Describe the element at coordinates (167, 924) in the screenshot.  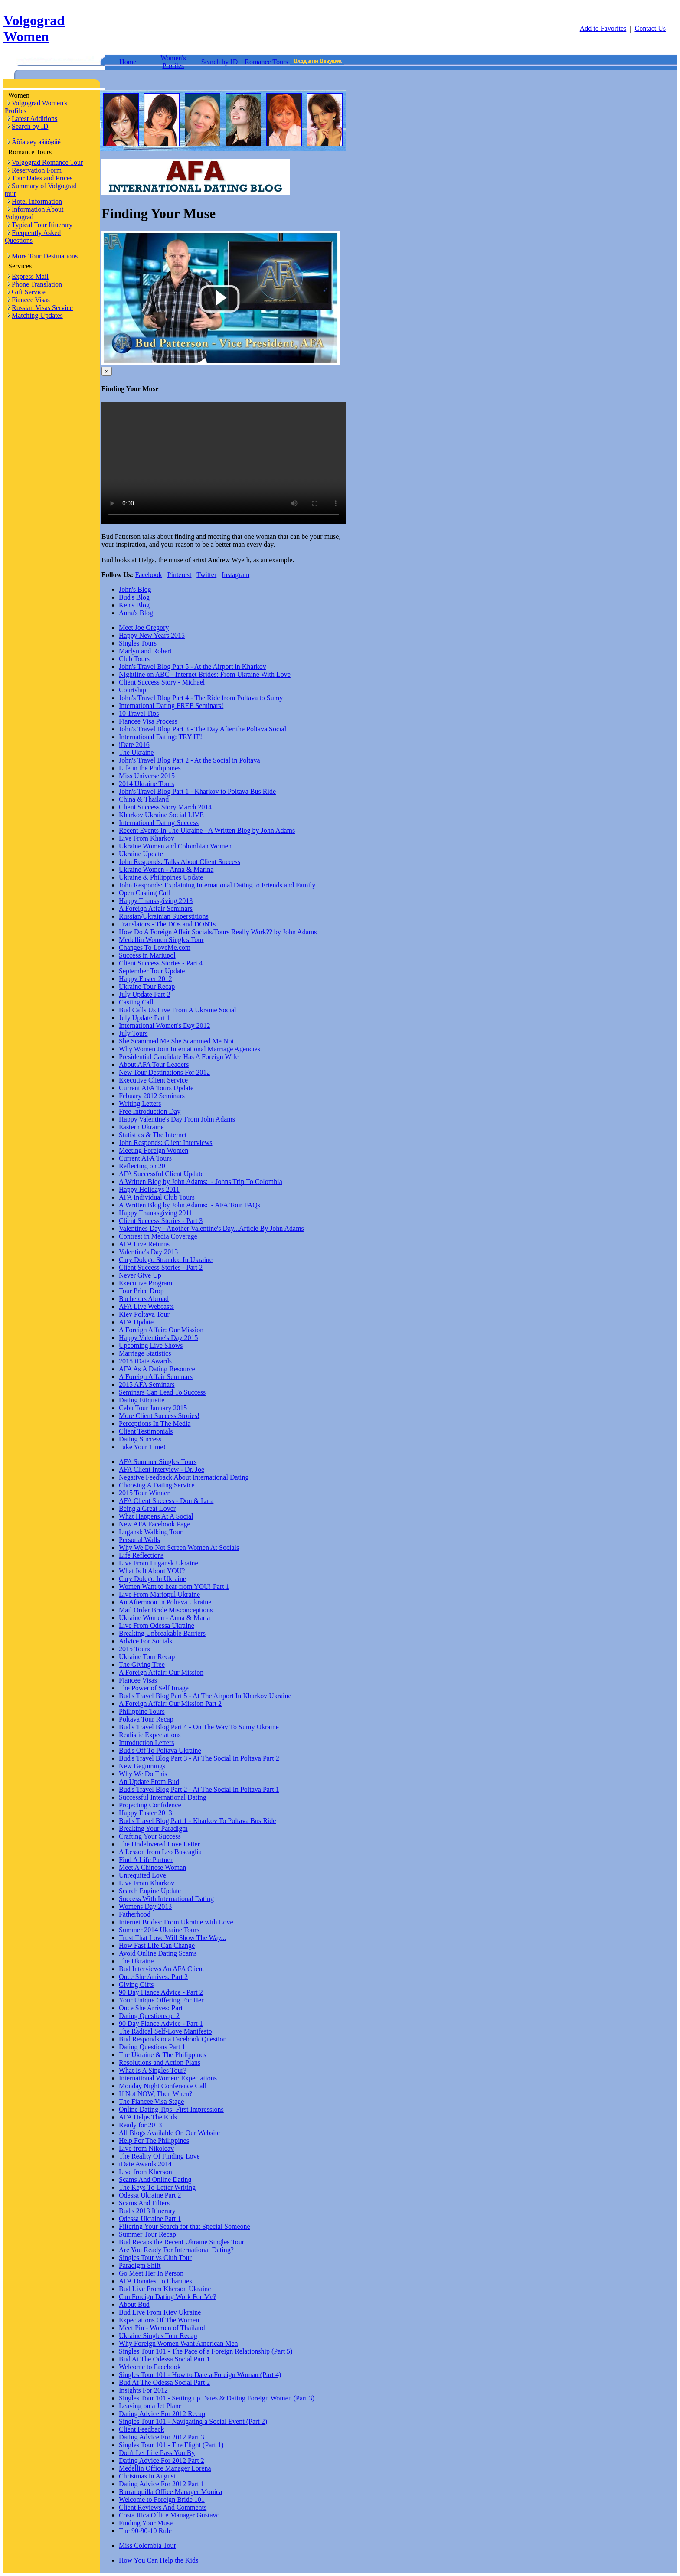
I see `Translators - The DOs and DONTs` at that location.